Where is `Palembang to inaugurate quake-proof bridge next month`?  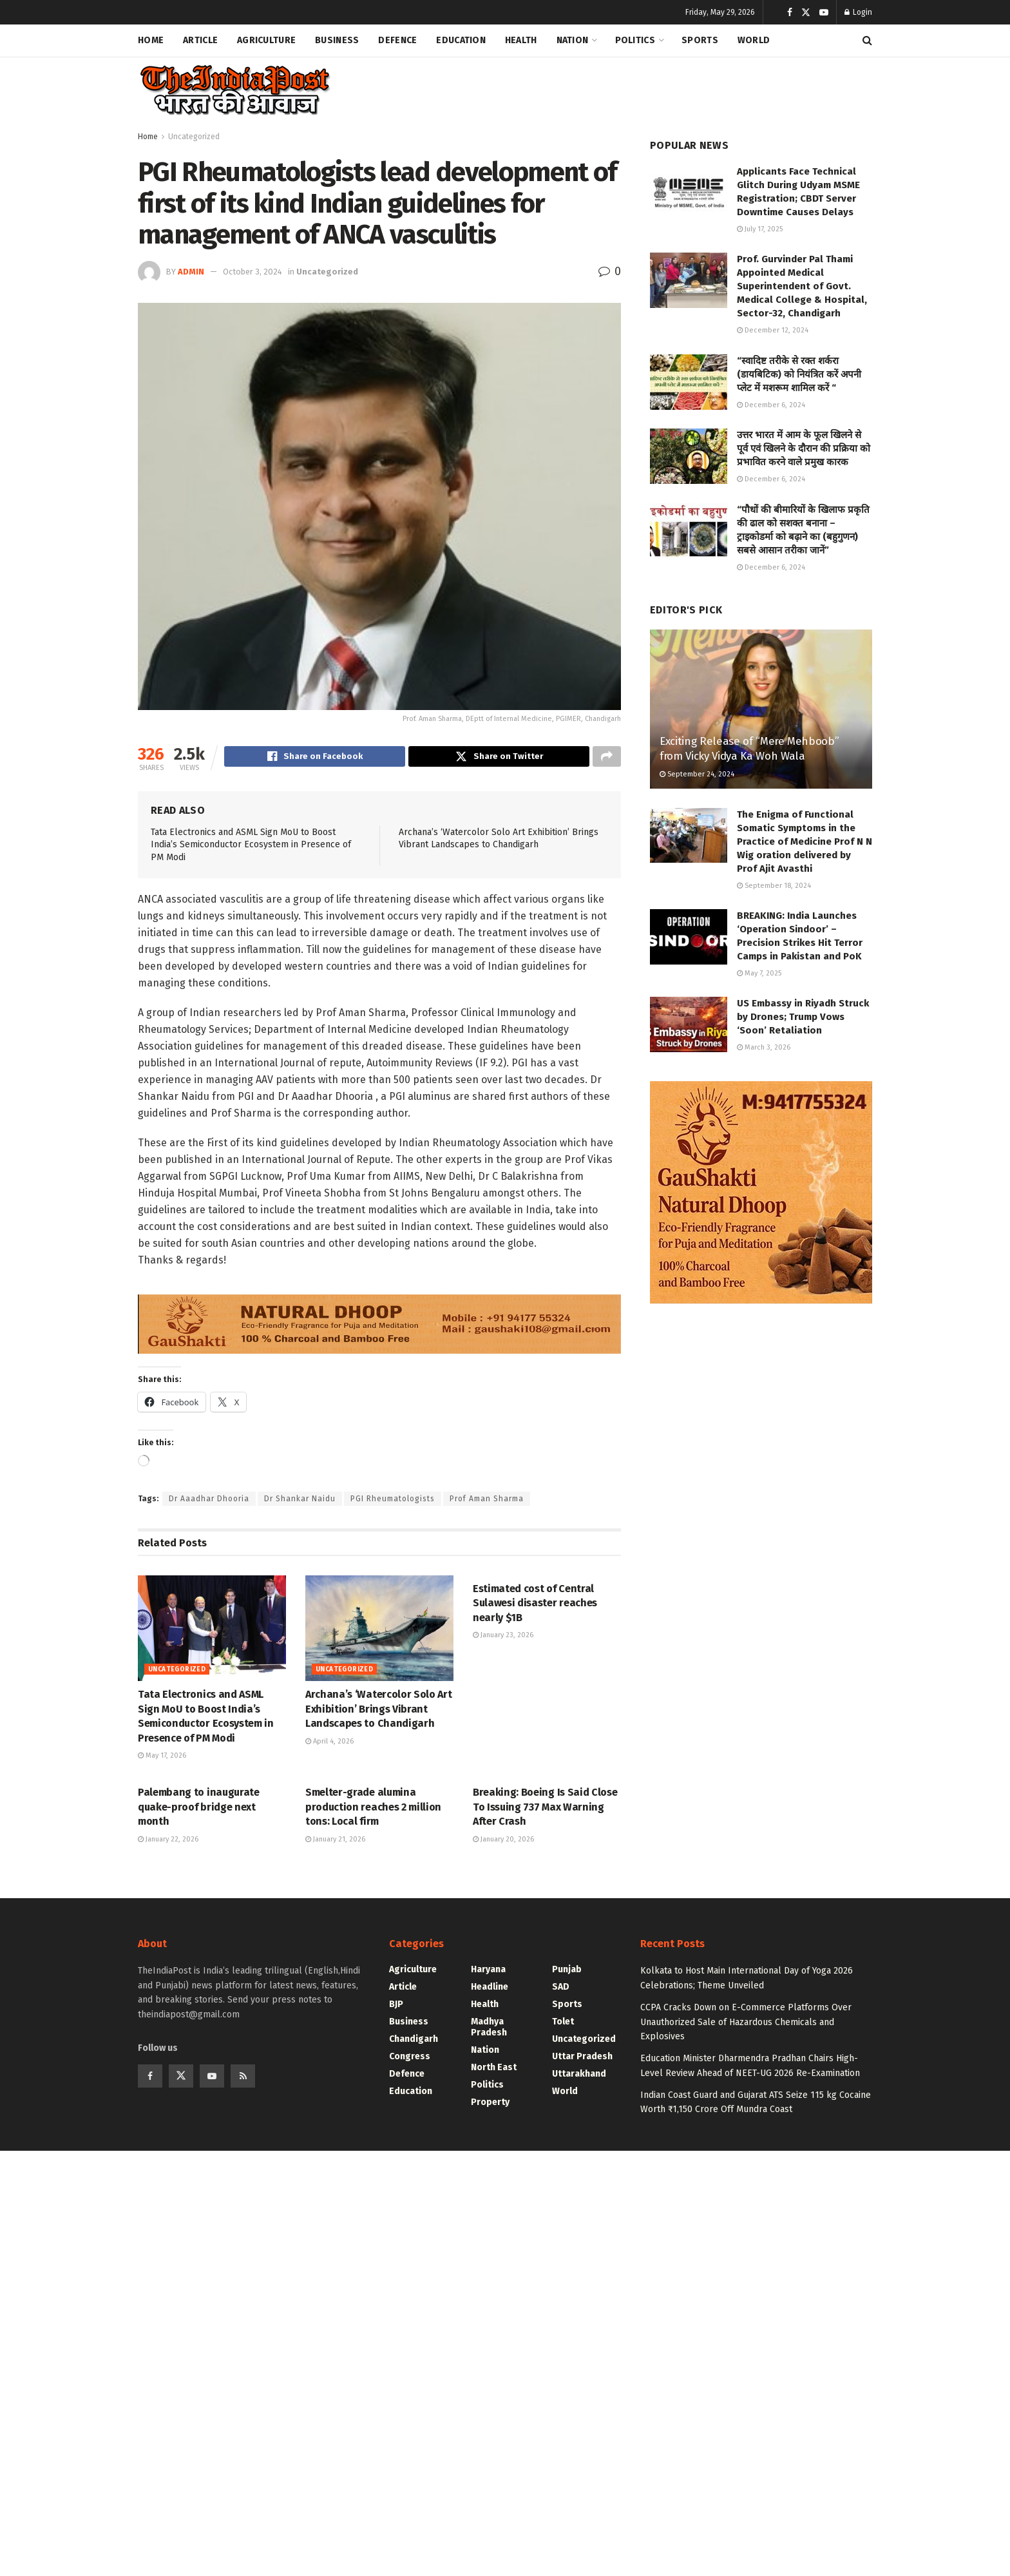 Palembang to inaugurate quake-proof bridge next month is located at coordinates (199, 1808).